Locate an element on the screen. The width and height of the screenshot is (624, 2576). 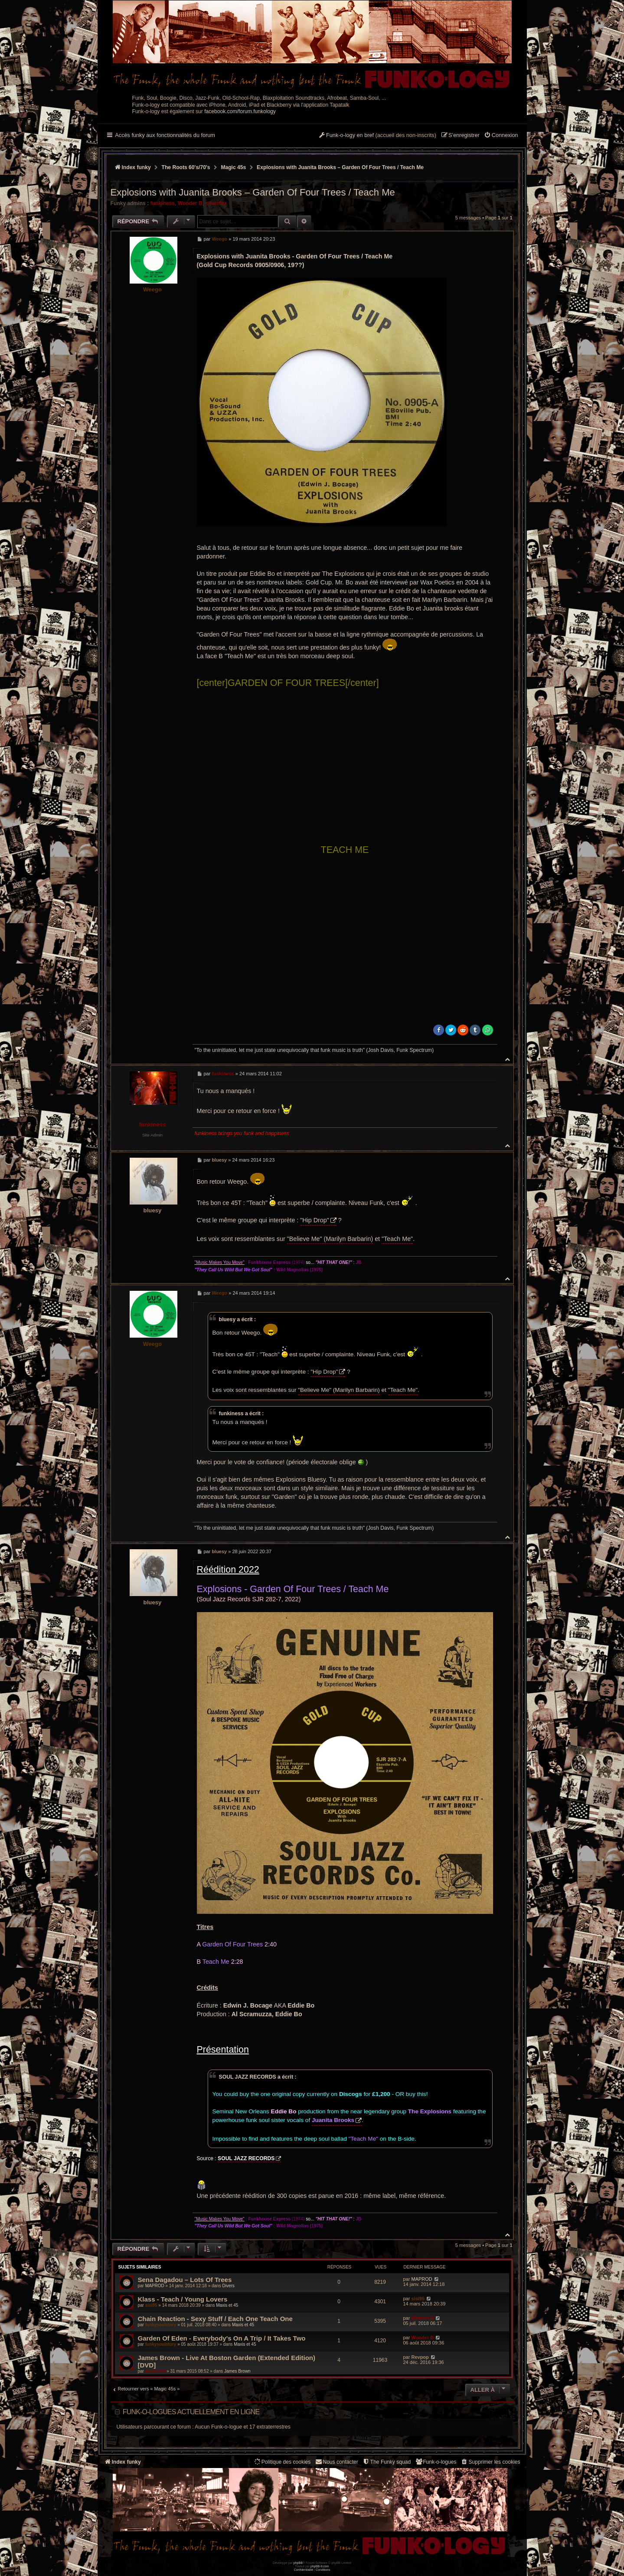
Garden Of Eden - Everybody's On A Trip / It Takes Two is located at coordinates (222, 2338).